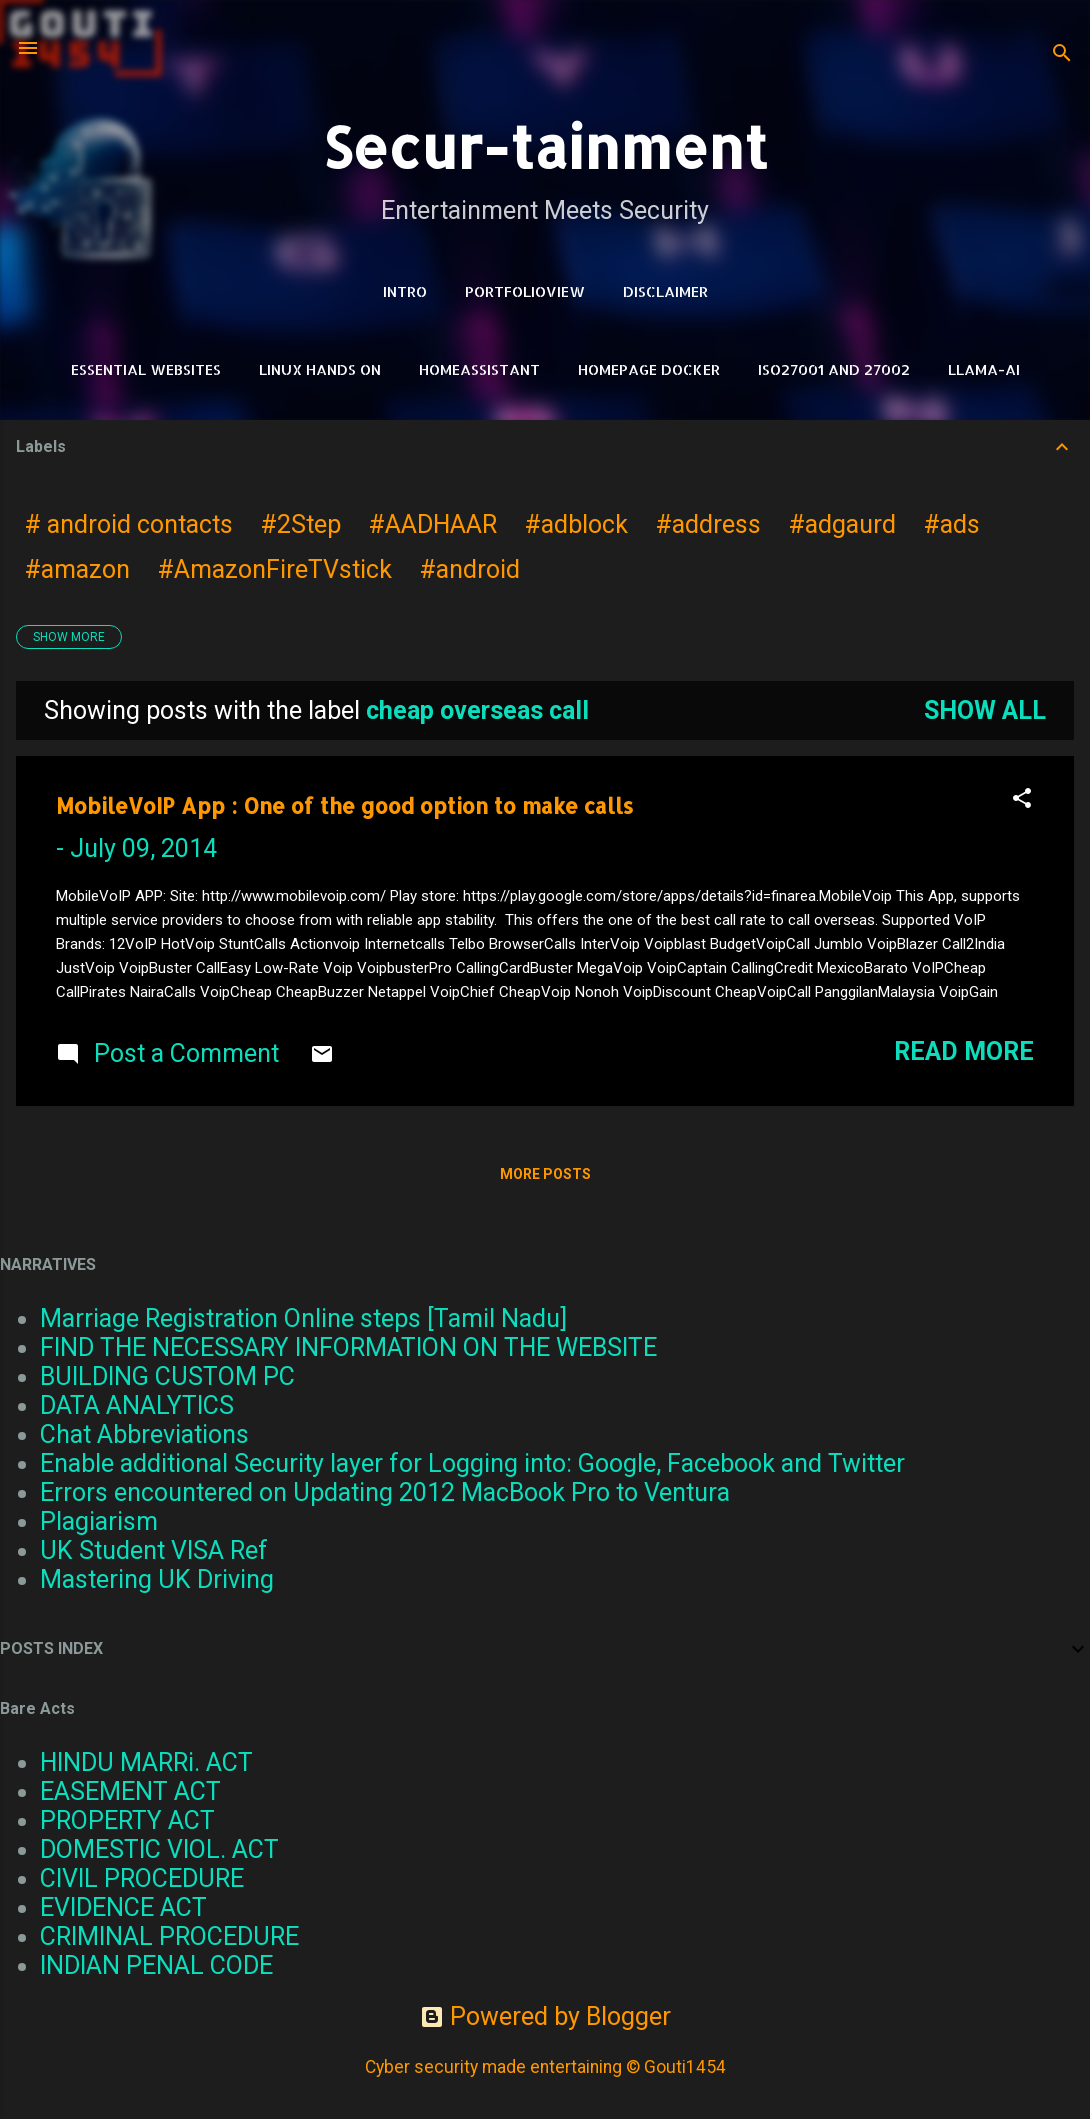 Image resolution: width=1090 pixels, height=2119 pixels. What do you see at coordinates (154, 1550) in the screenshot?
I see `UK Student VISA Ref` at bounding box center [154, 1550].